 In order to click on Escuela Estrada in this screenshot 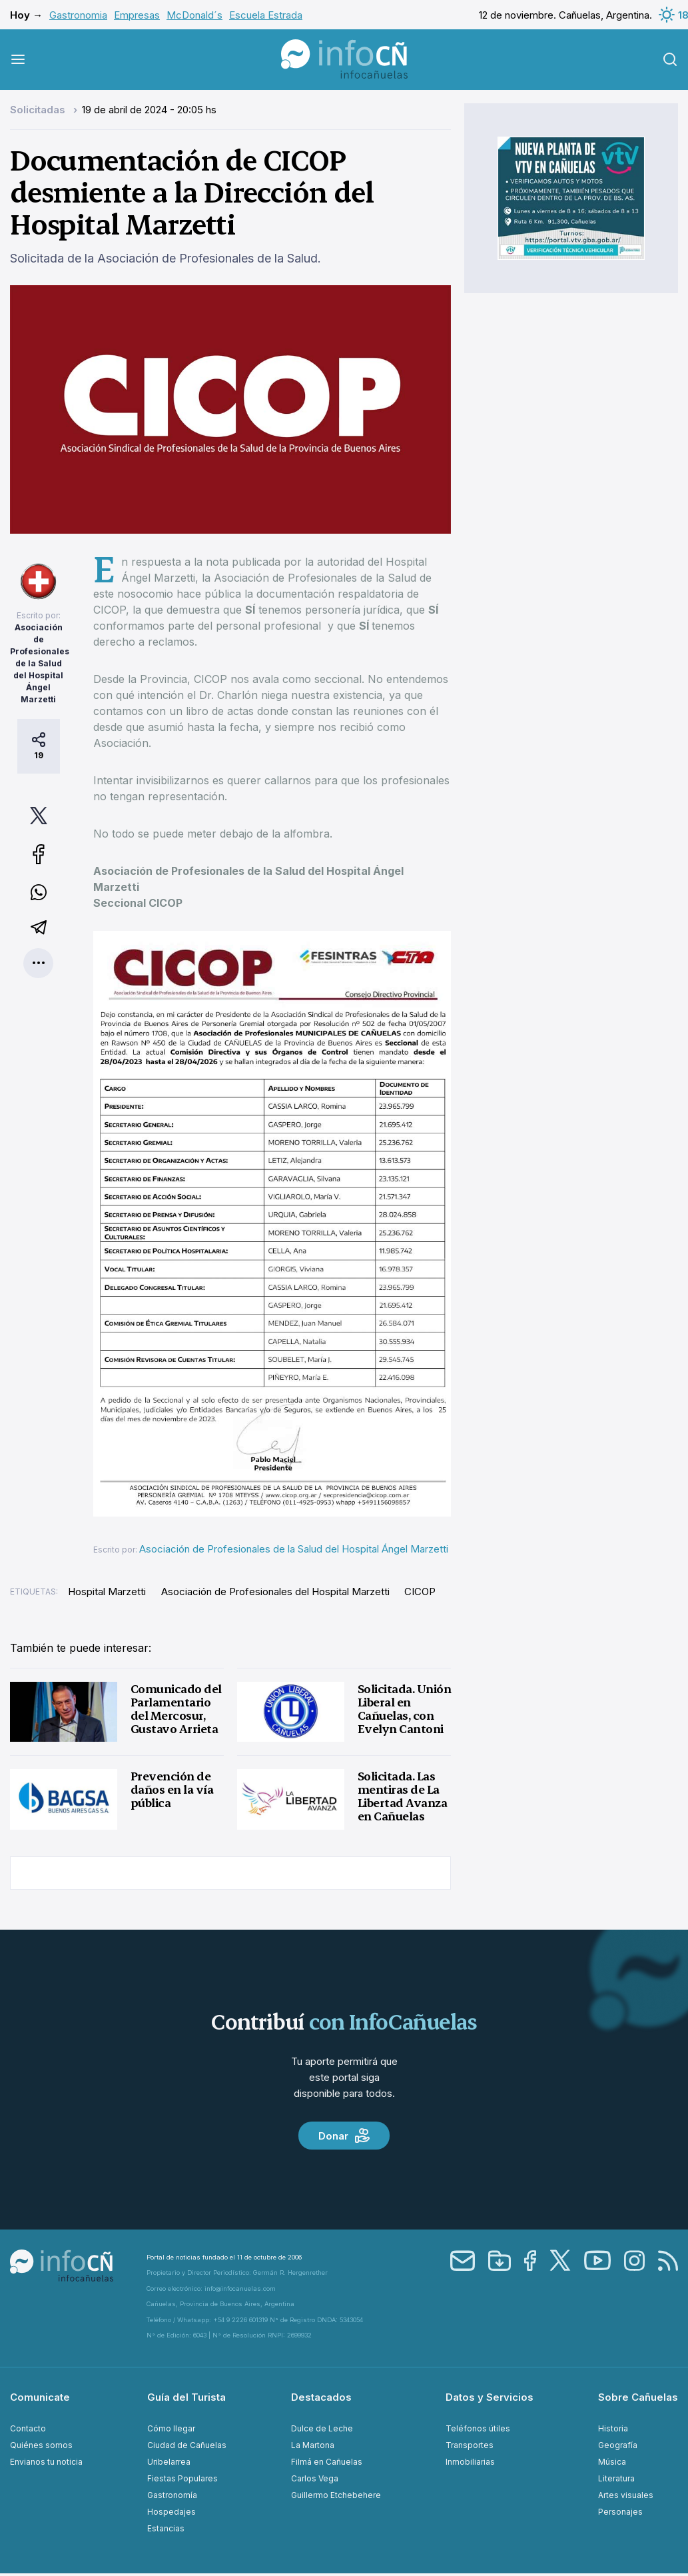, I will do `click(265, 15)`.